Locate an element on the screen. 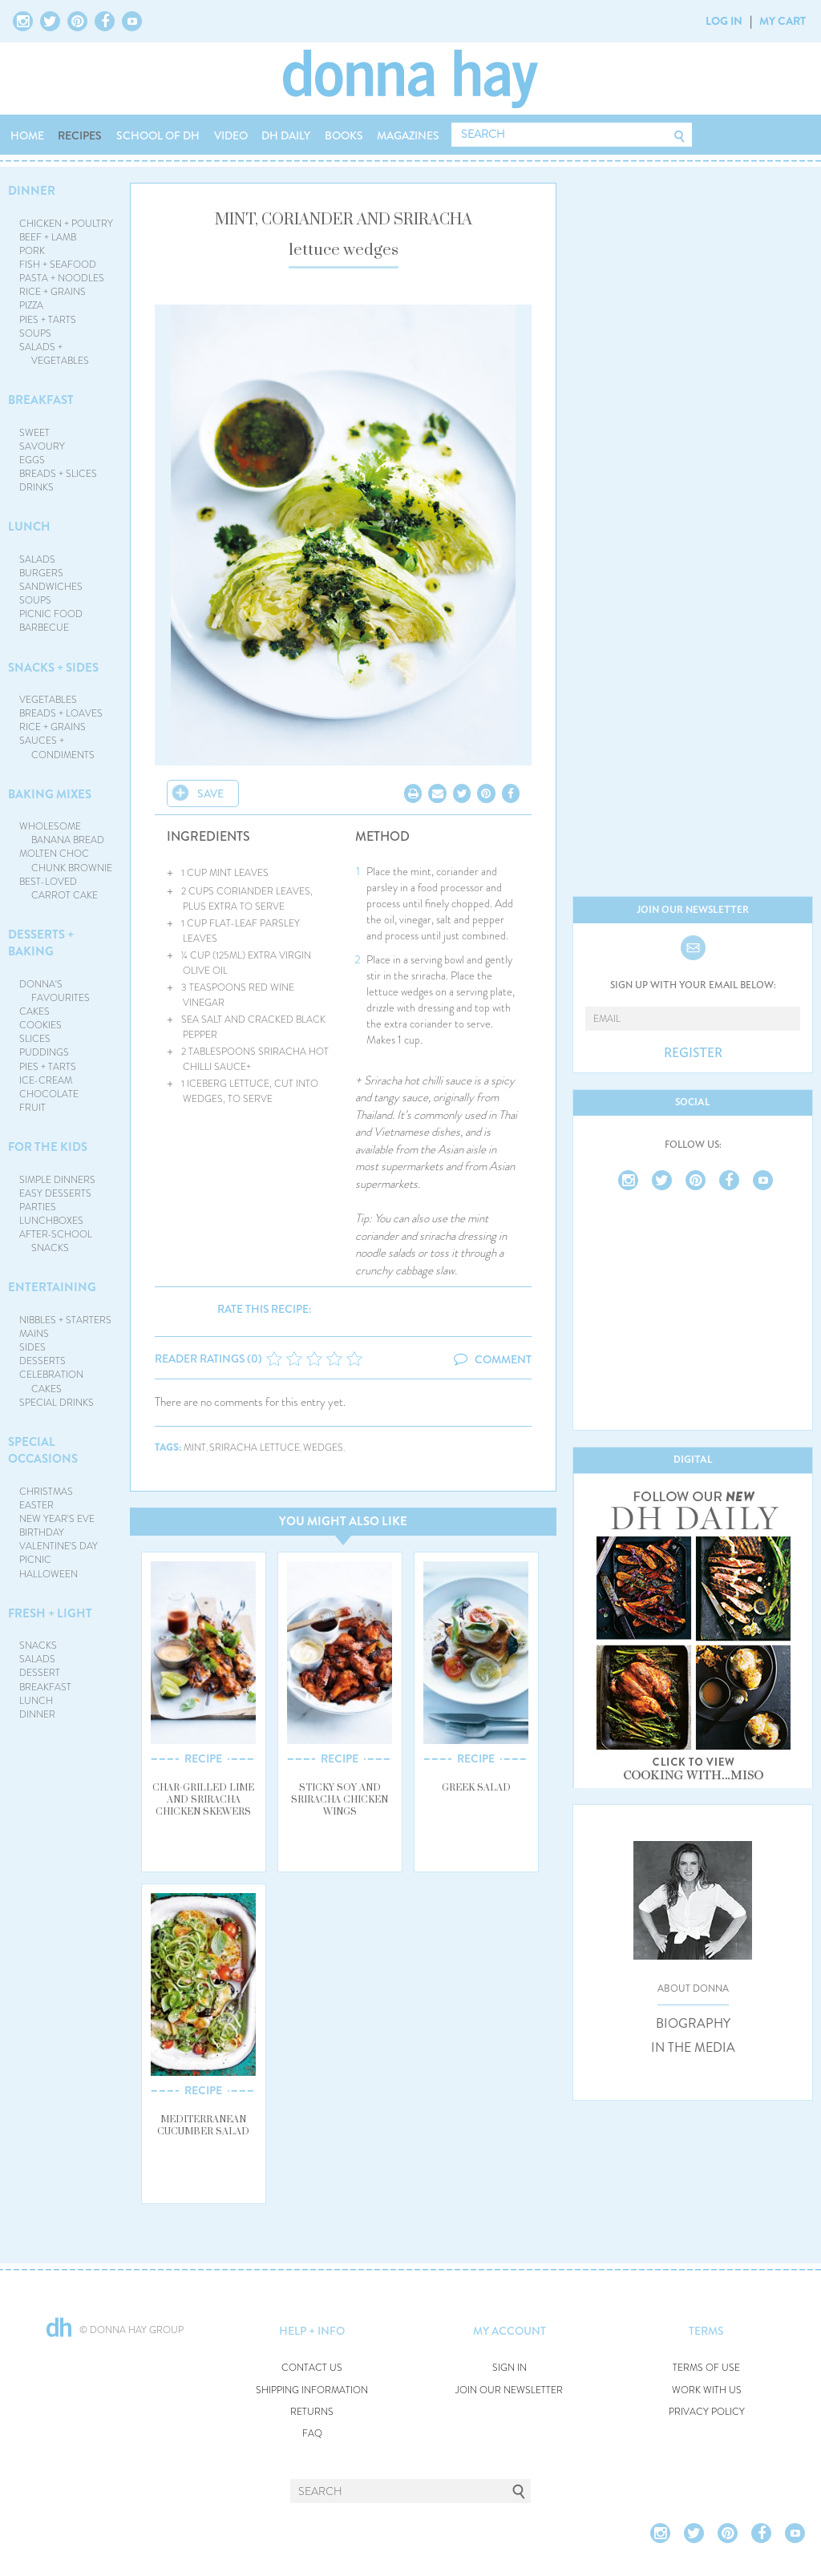 This screenshot has width=821, height=2576. SNACKS + SIDES is located at coordinates (53, 667).